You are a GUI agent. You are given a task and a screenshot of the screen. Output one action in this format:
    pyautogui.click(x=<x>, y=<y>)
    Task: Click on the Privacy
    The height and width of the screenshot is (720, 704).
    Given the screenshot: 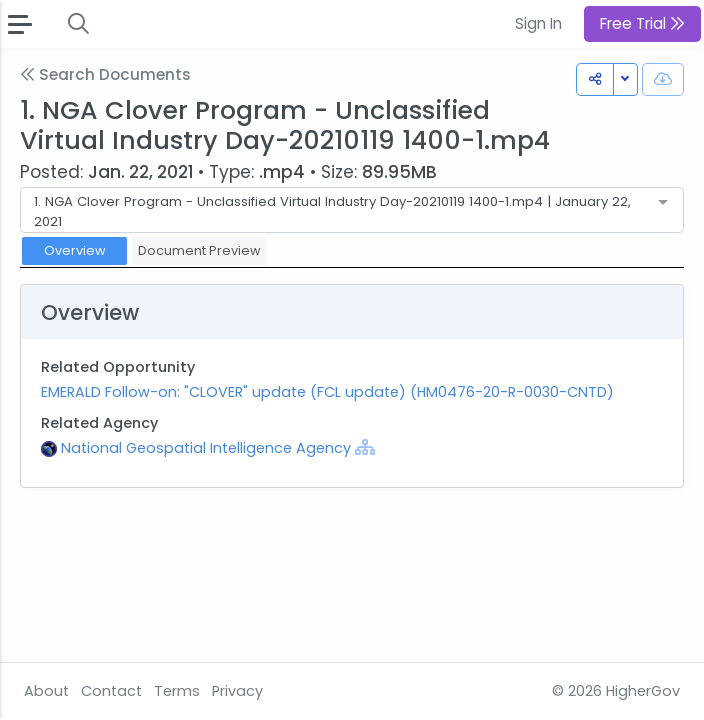 What is the action you would take?
    pyautogui.click(x=237, y=691)
    